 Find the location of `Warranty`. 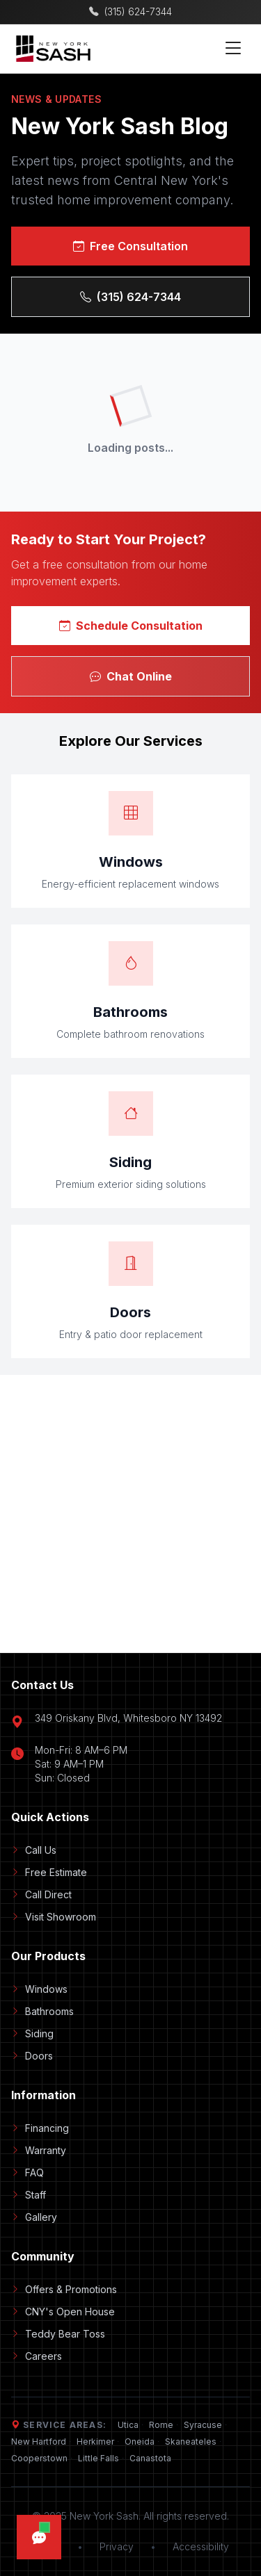

Warranty is located at coordinates (38, 2150).